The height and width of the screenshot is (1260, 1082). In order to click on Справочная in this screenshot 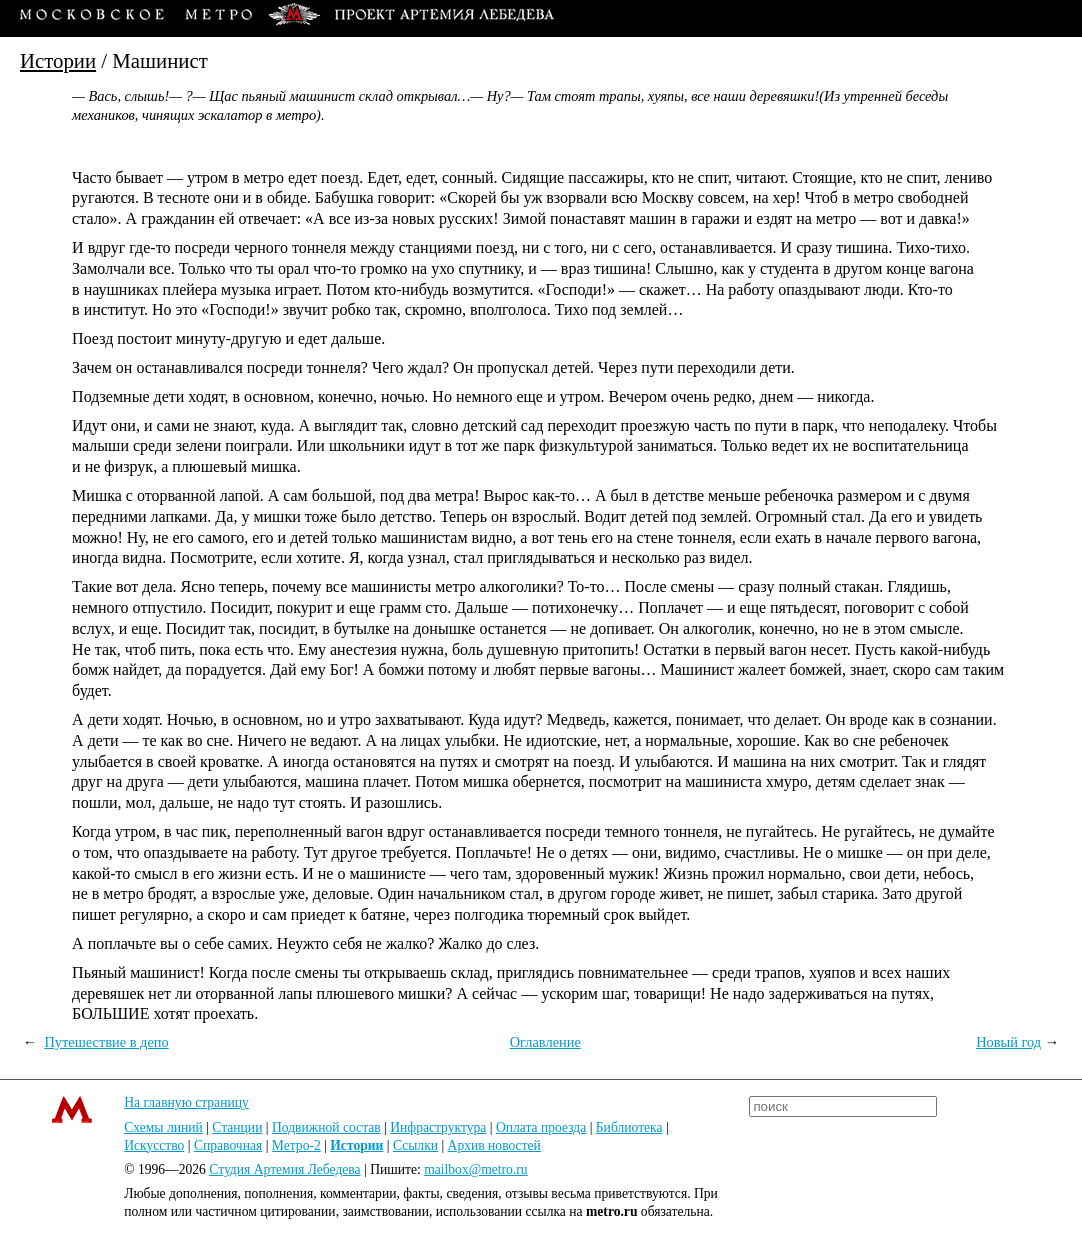, I will do `click(228, 1145)`.